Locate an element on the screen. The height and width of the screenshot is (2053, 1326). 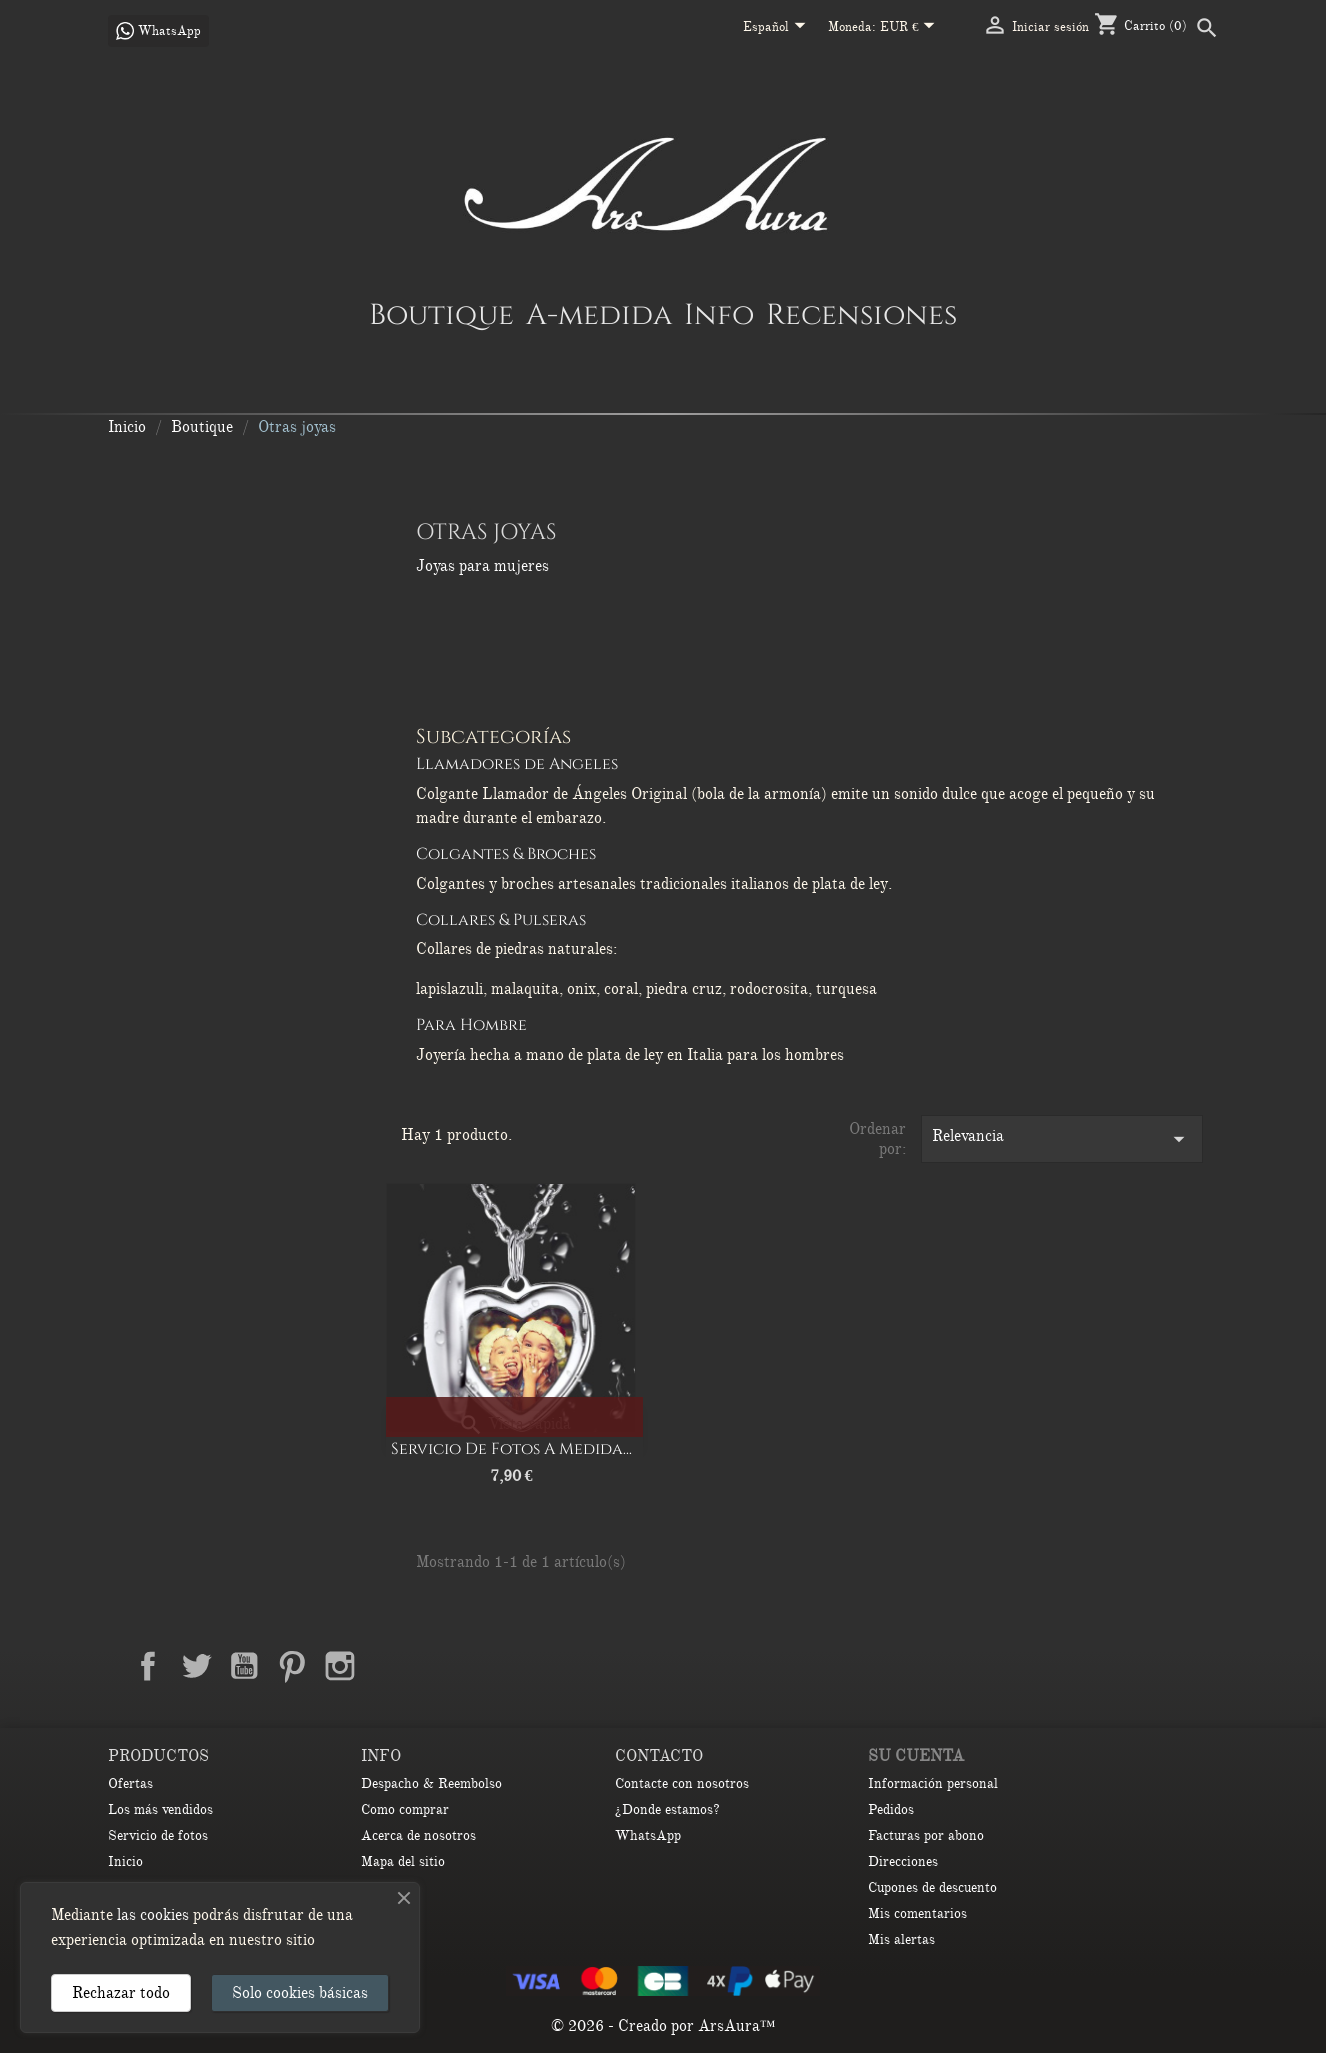
Ofertas is located at coordinates (130, 1783).